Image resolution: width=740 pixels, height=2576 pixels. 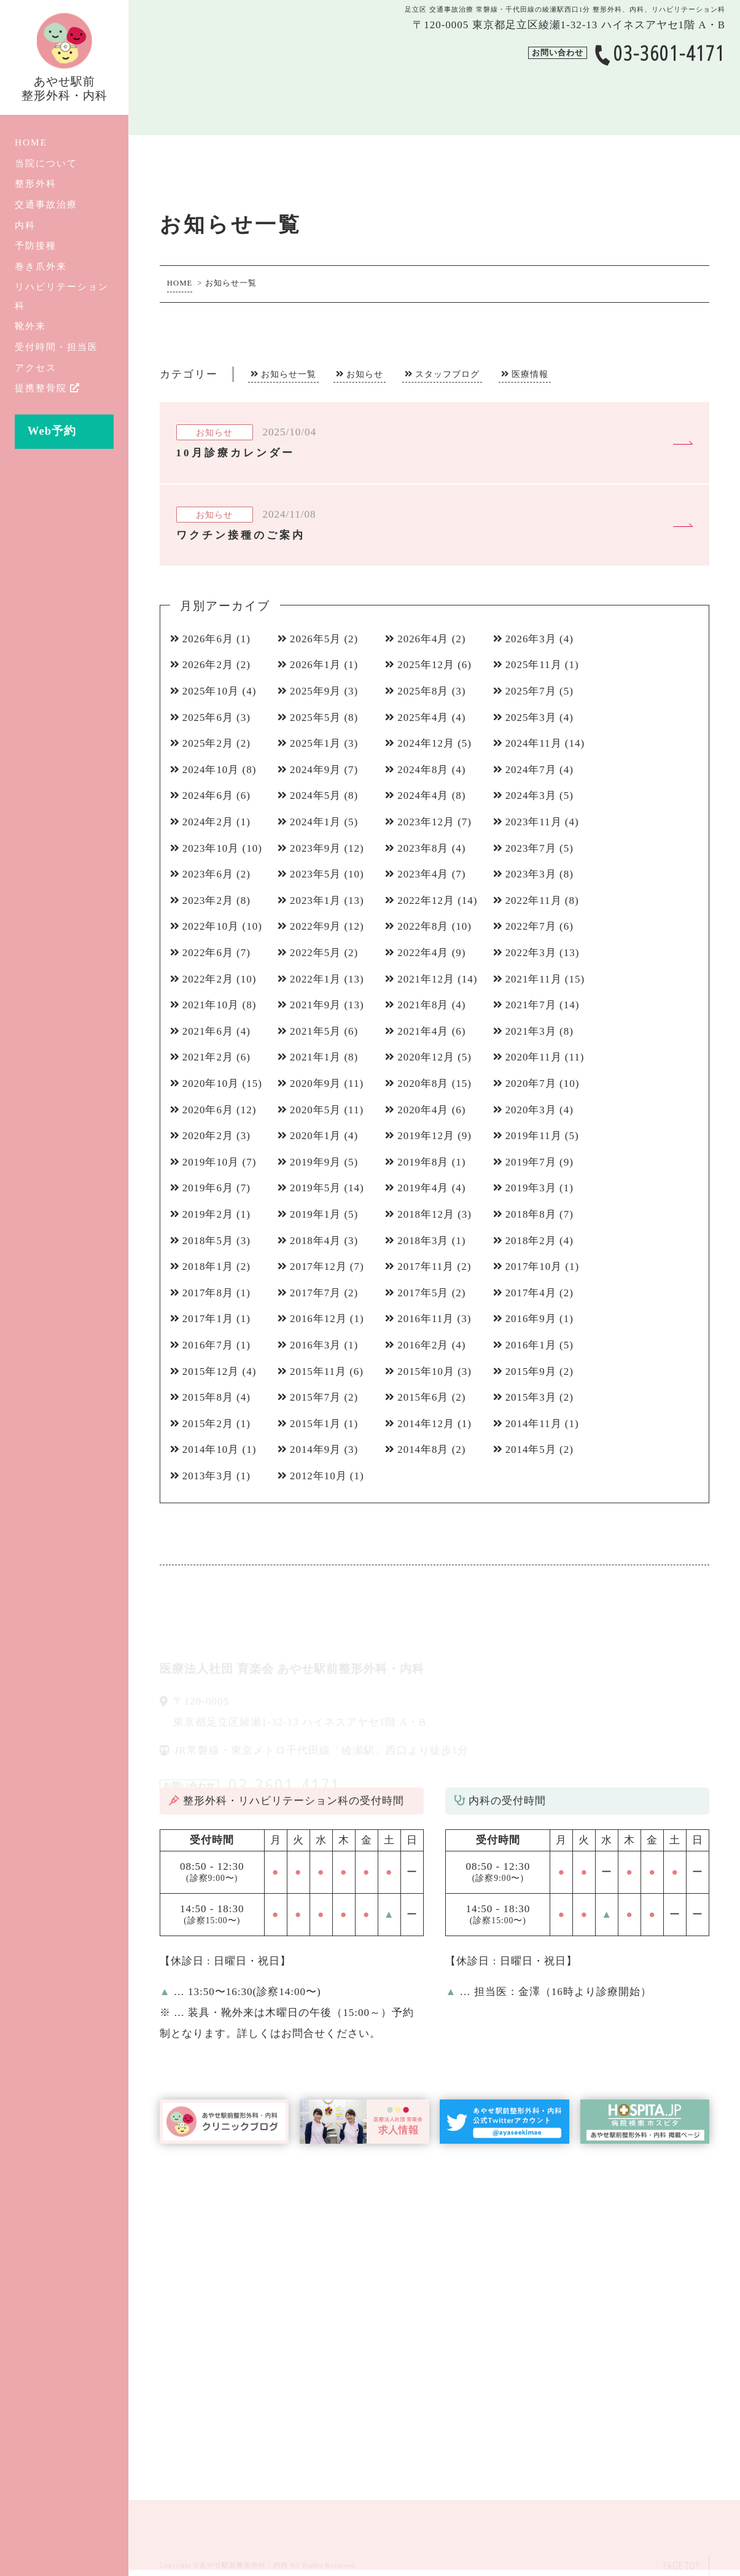 What do you see at coordinates (315, 770) in the screenshot?
I see `2024年9月` at bounding box center [315, 770].